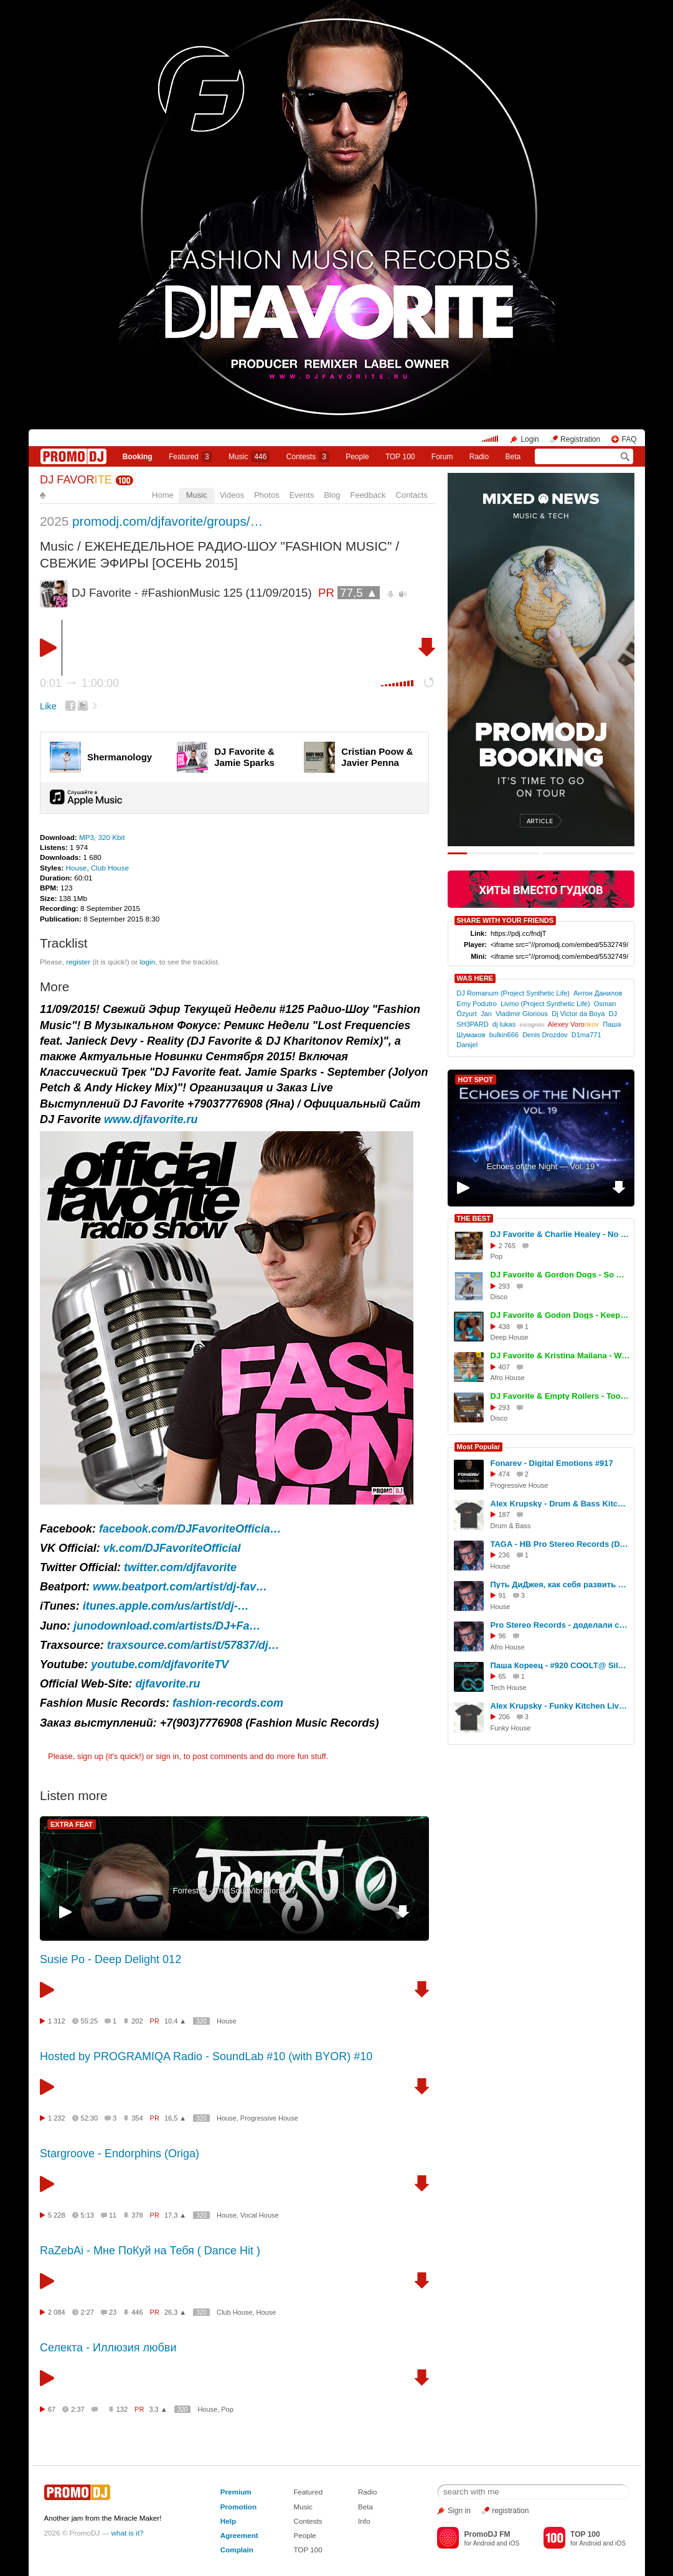 This screenshot has width=673, height=2576. I want to click on what is it?, so click(127, 2533).